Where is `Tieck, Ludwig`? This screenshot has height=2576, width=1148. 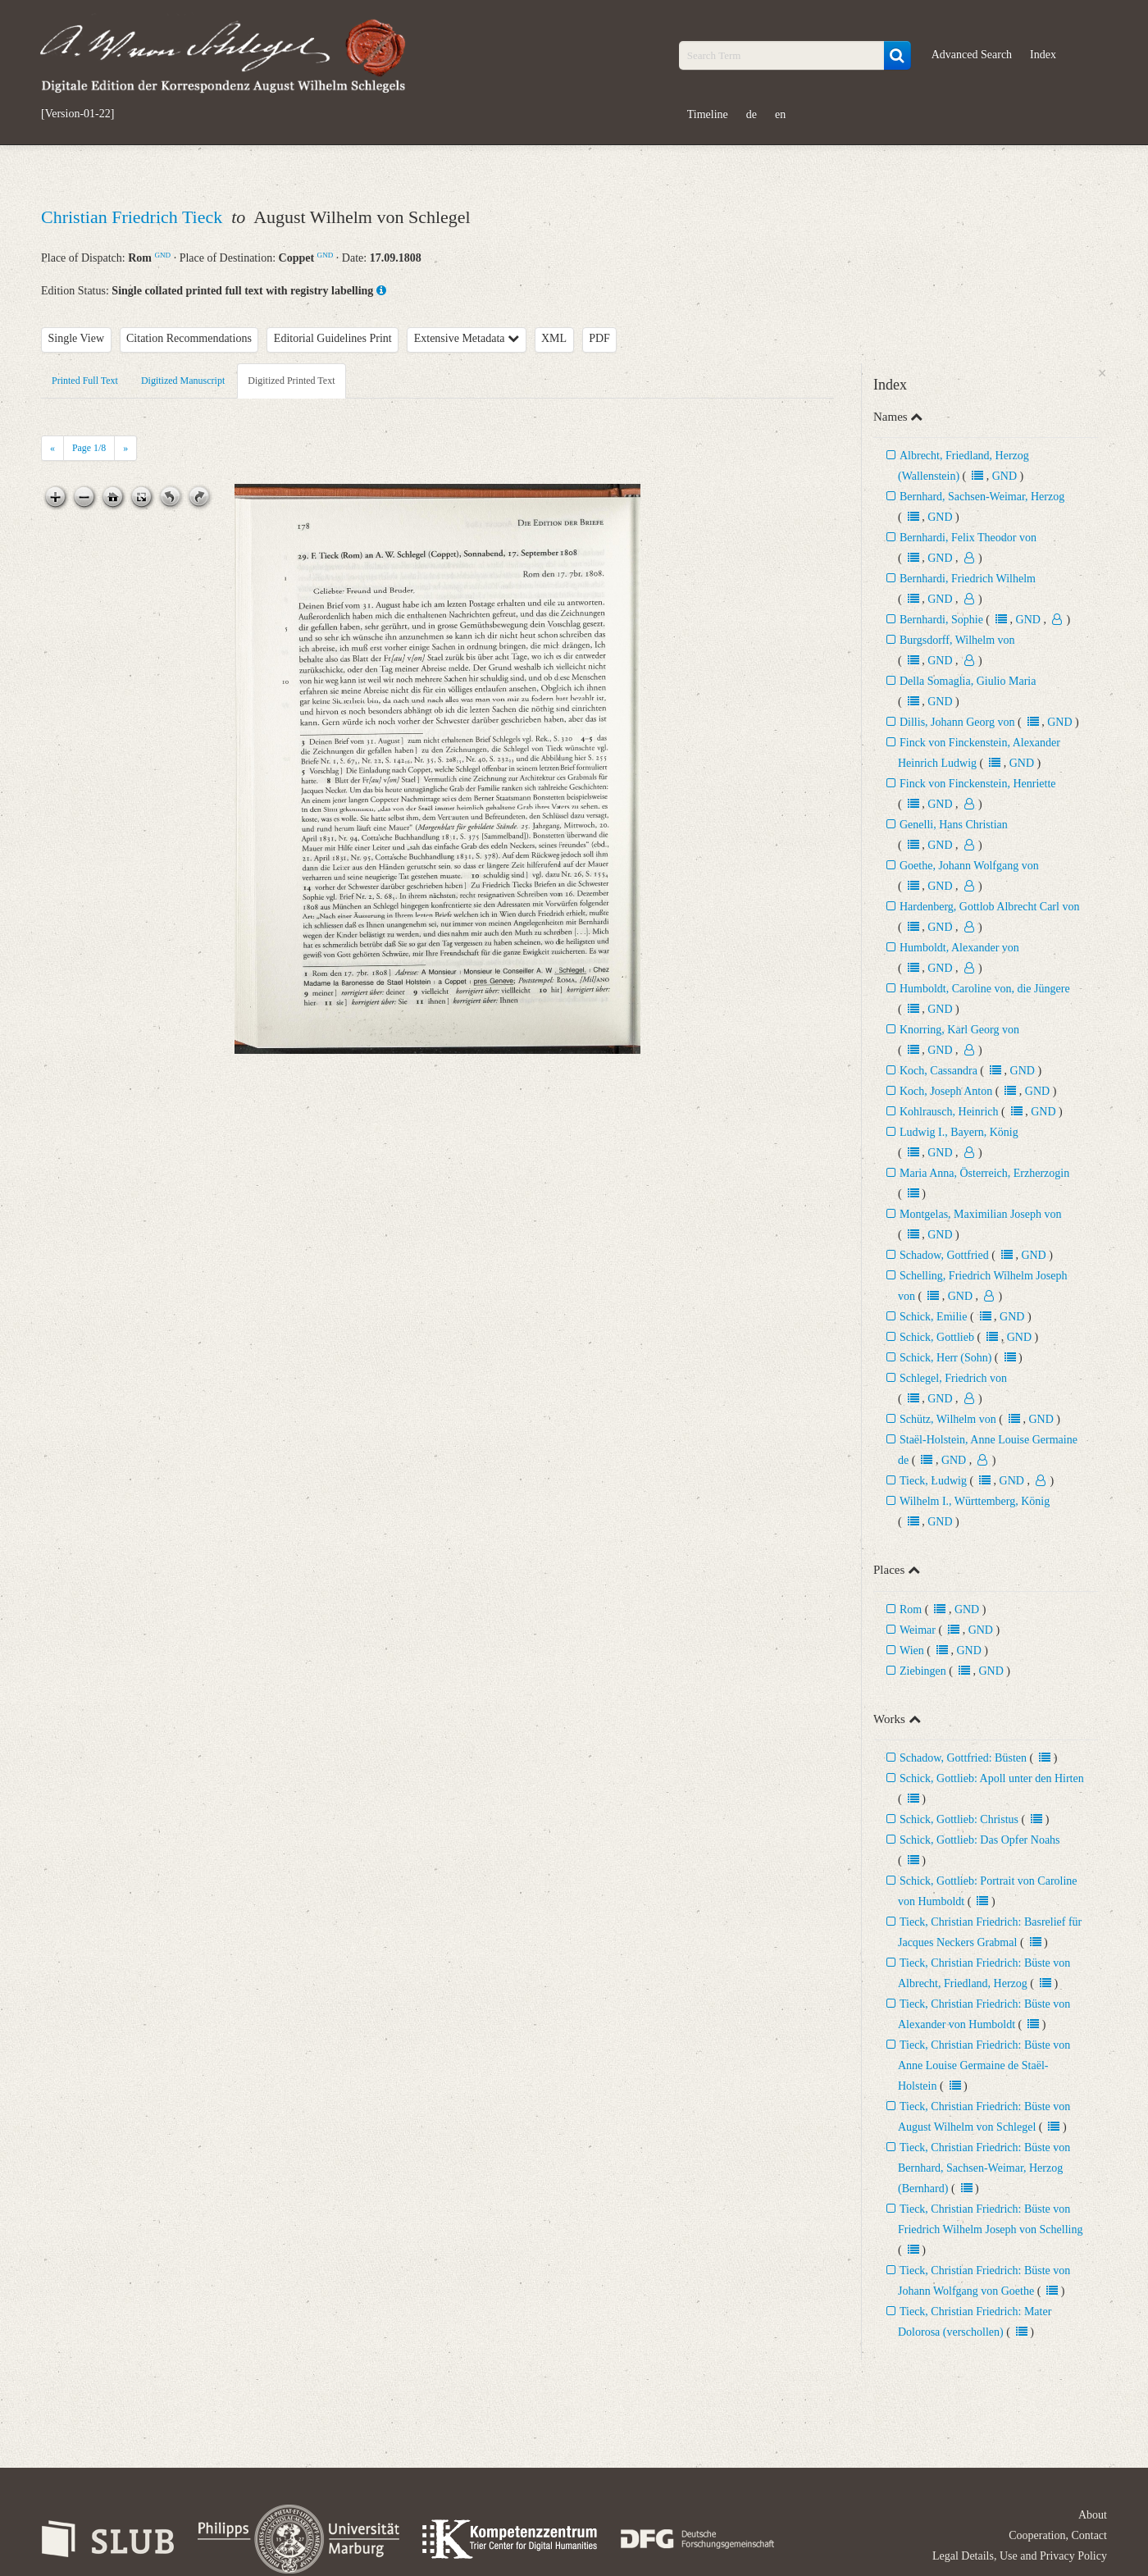
Tieck, Ludwig is located at coordinates (933, 1481).